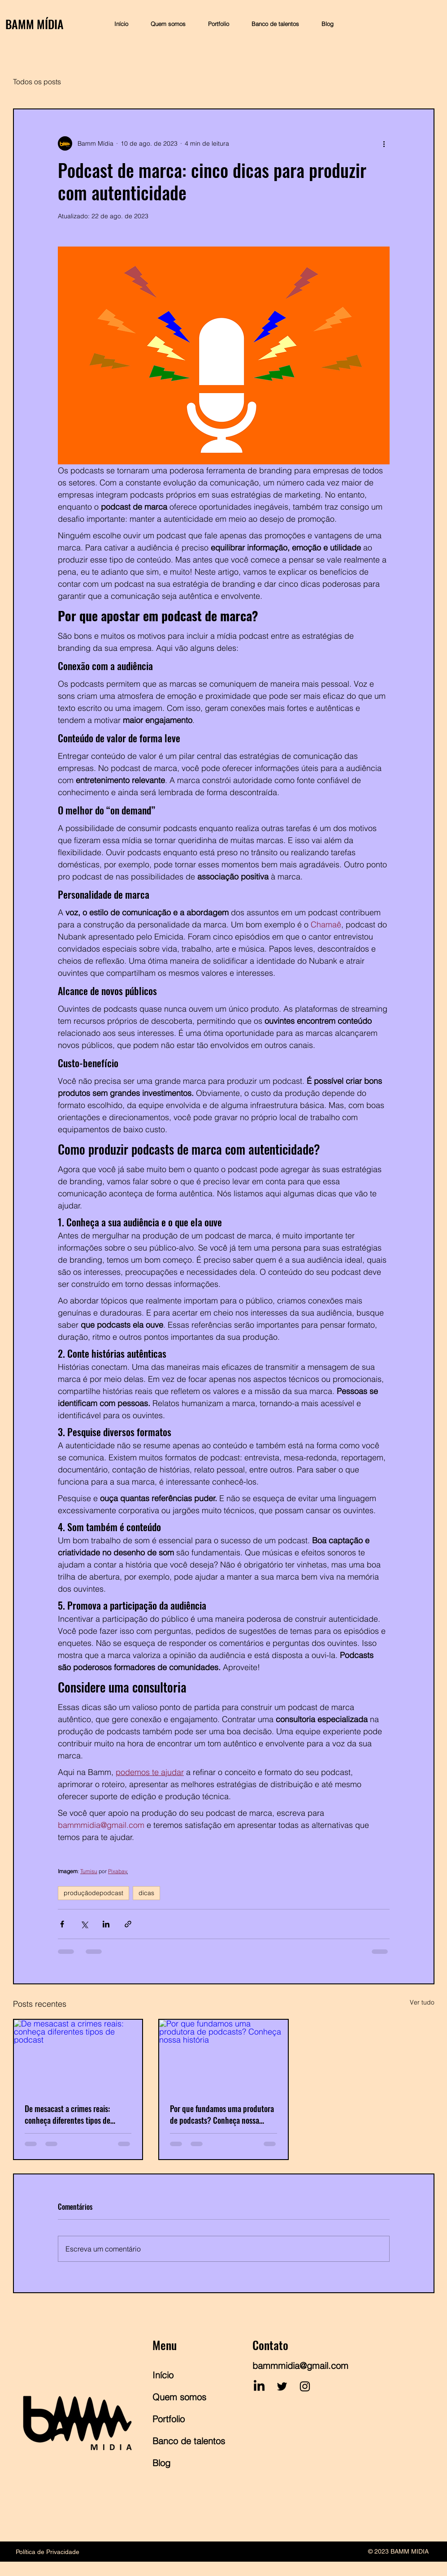 This screenshot has width=447, height=2576. I want to click on Por que fundamos uma produtora de podcasts? Conheça nossa história, so click(222, 2114).